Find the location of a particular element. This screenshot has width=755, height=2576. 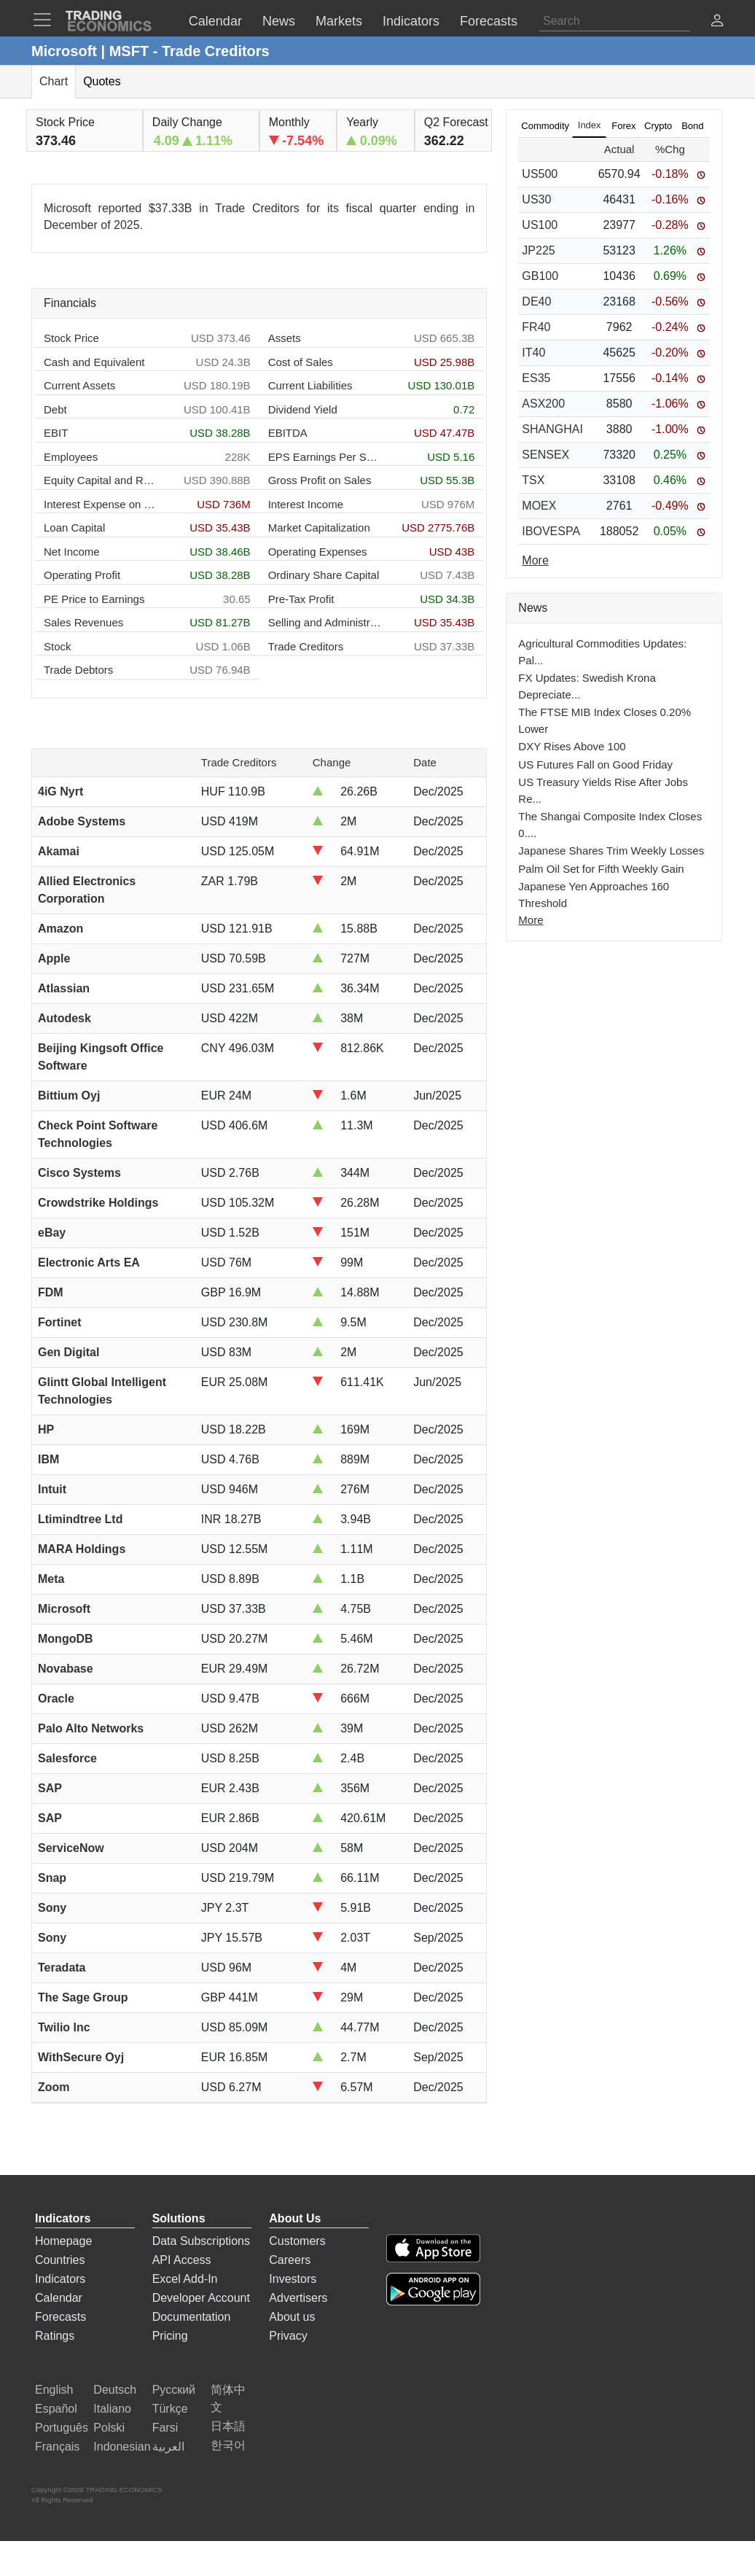

The FTSE MIB Index Closes 0.20% Lower is located at coordinates (604, 720).